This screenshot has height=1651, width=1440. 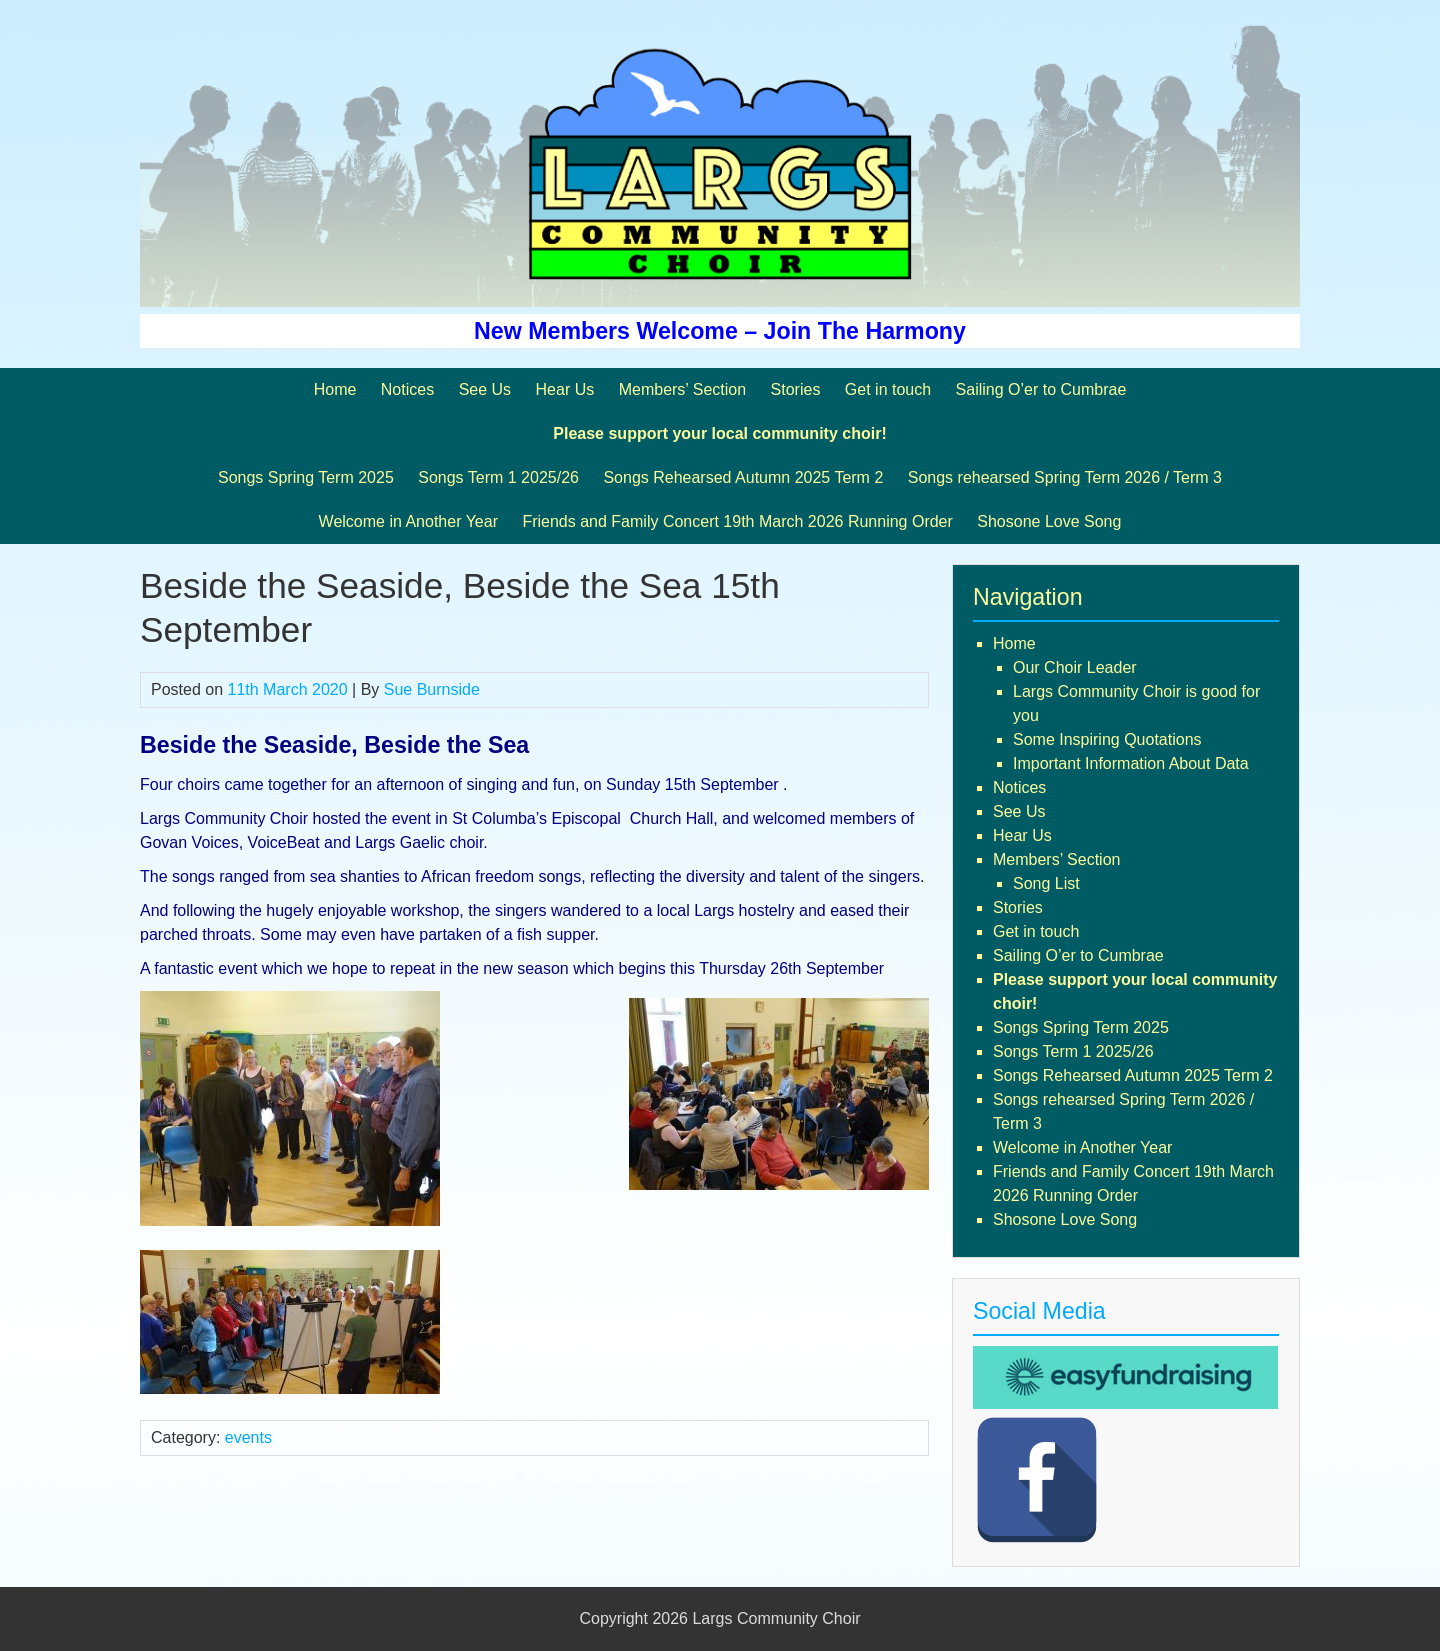 I want to click on Hear Us, so click(x=565, y=389).